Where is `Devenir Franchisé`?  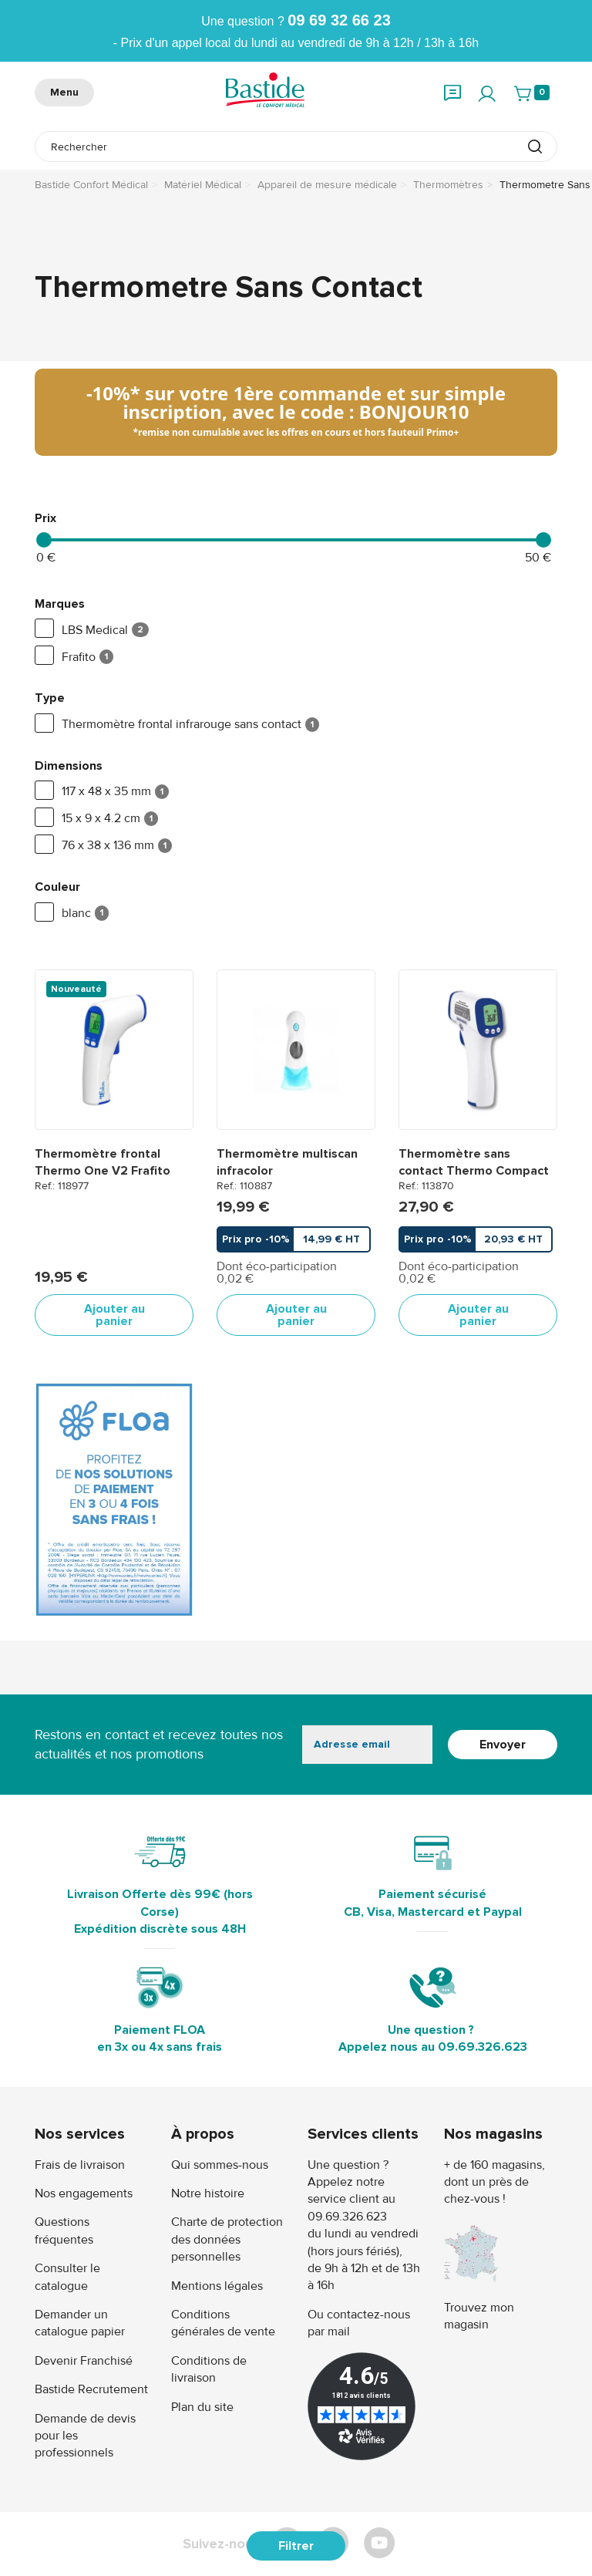
Devenir Franchisé is located at coordinates (84, 2361).